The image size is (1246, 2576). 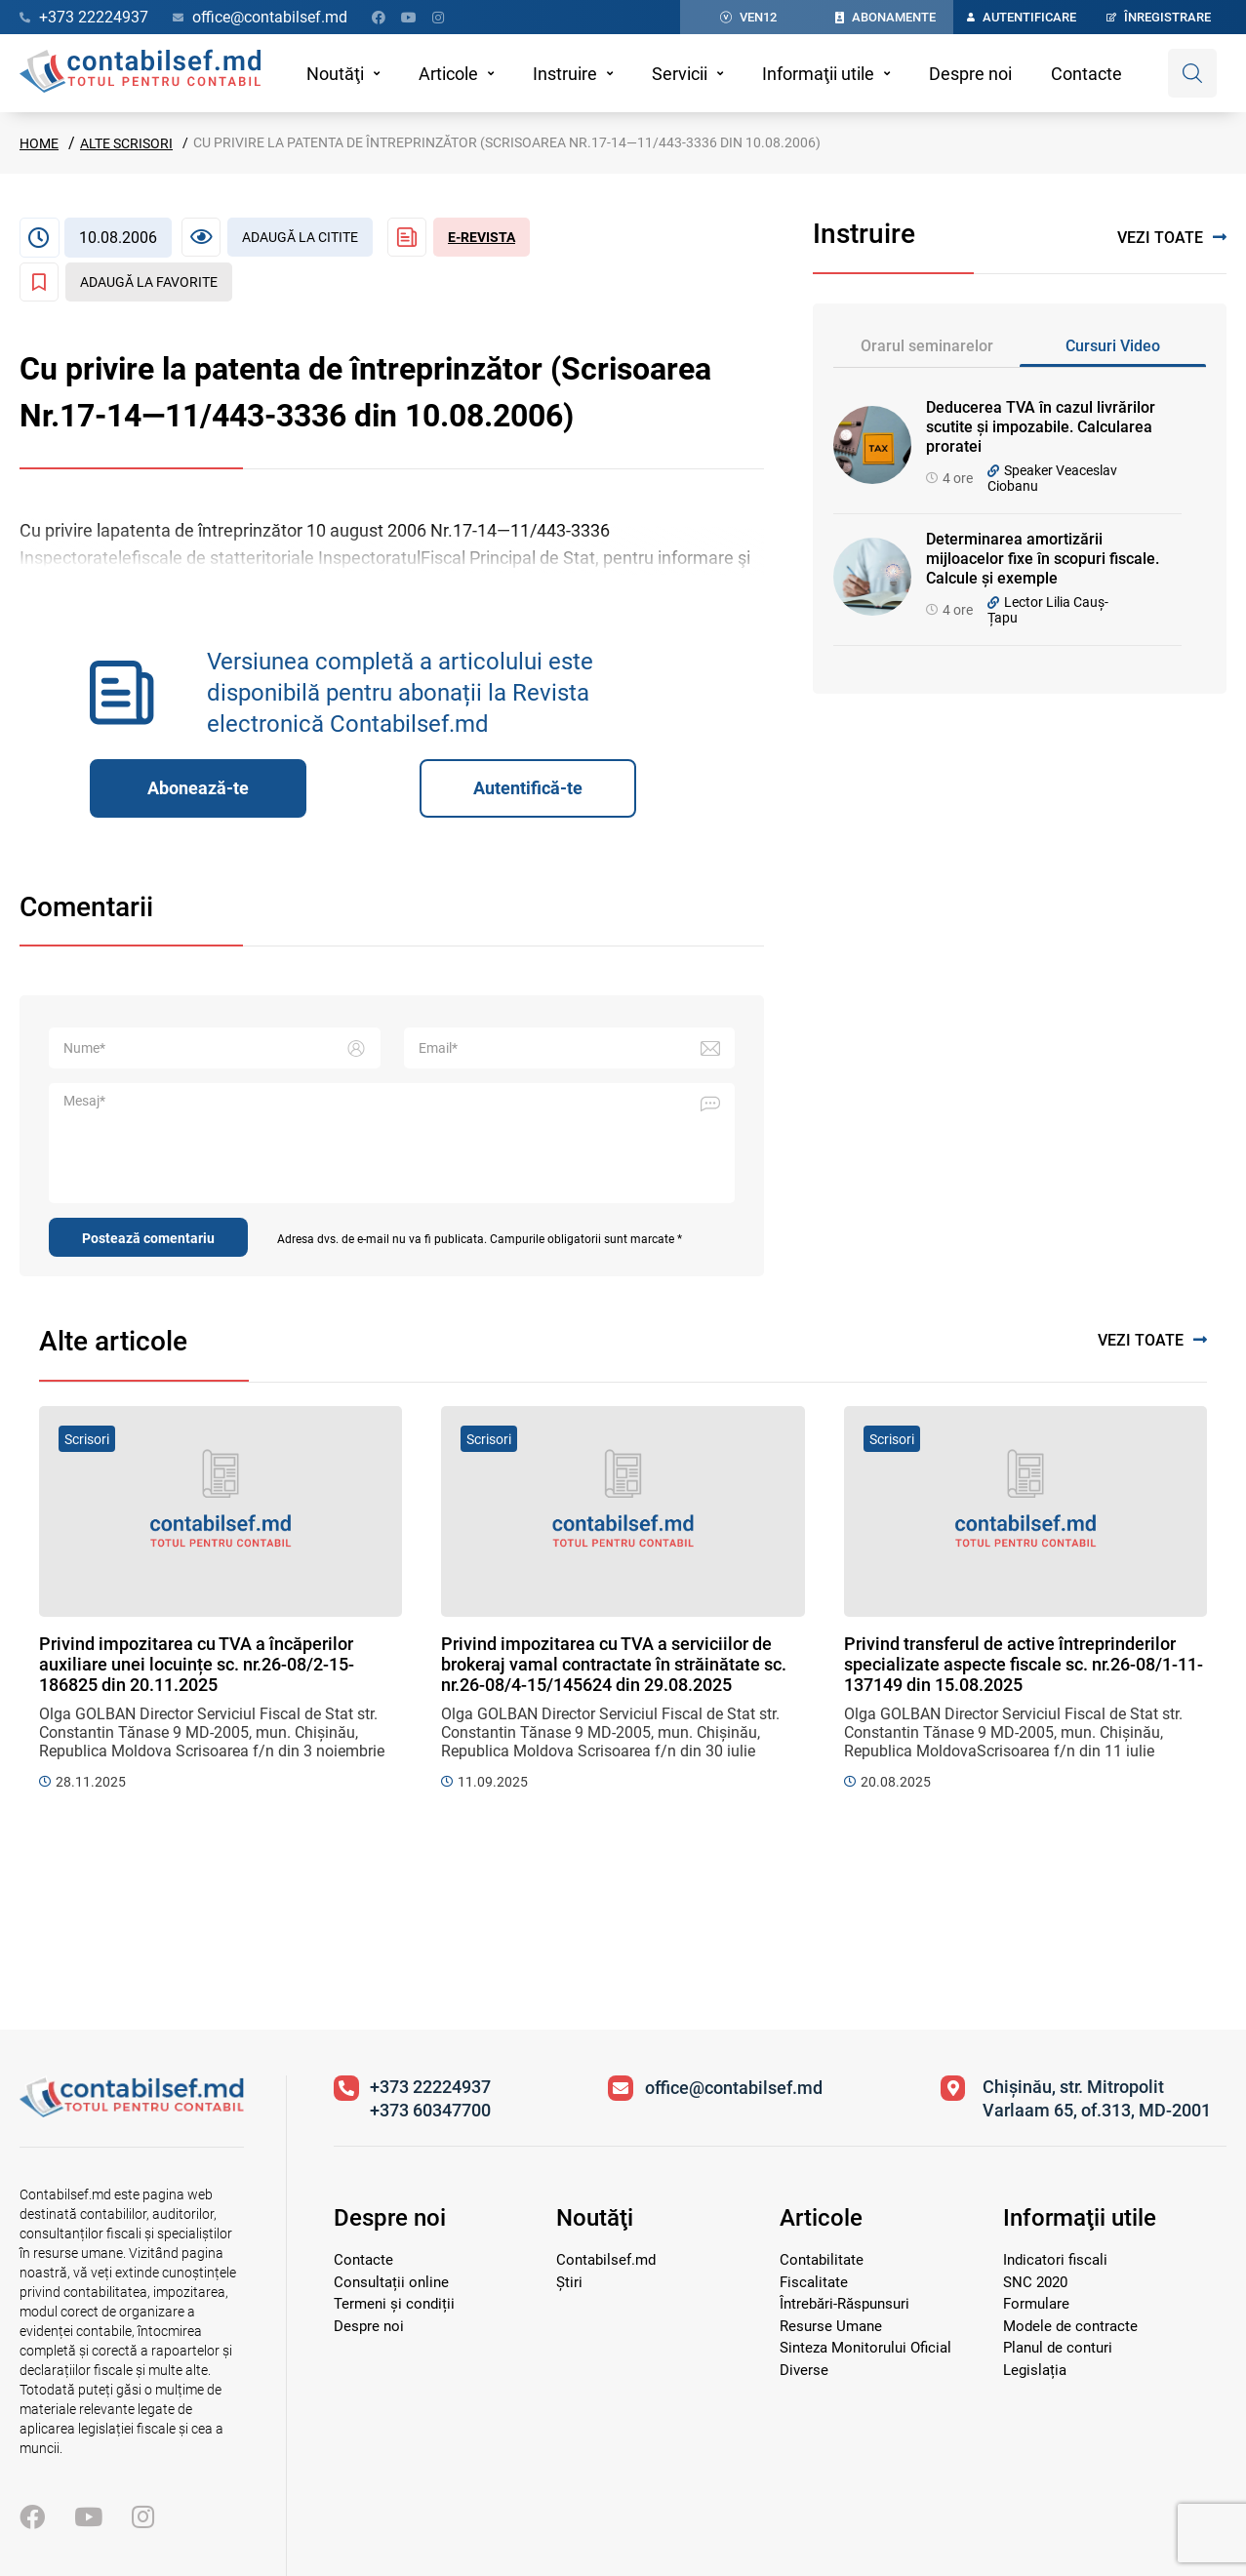 I want to click on Resurse Umane, so click(x=831, y=2326).